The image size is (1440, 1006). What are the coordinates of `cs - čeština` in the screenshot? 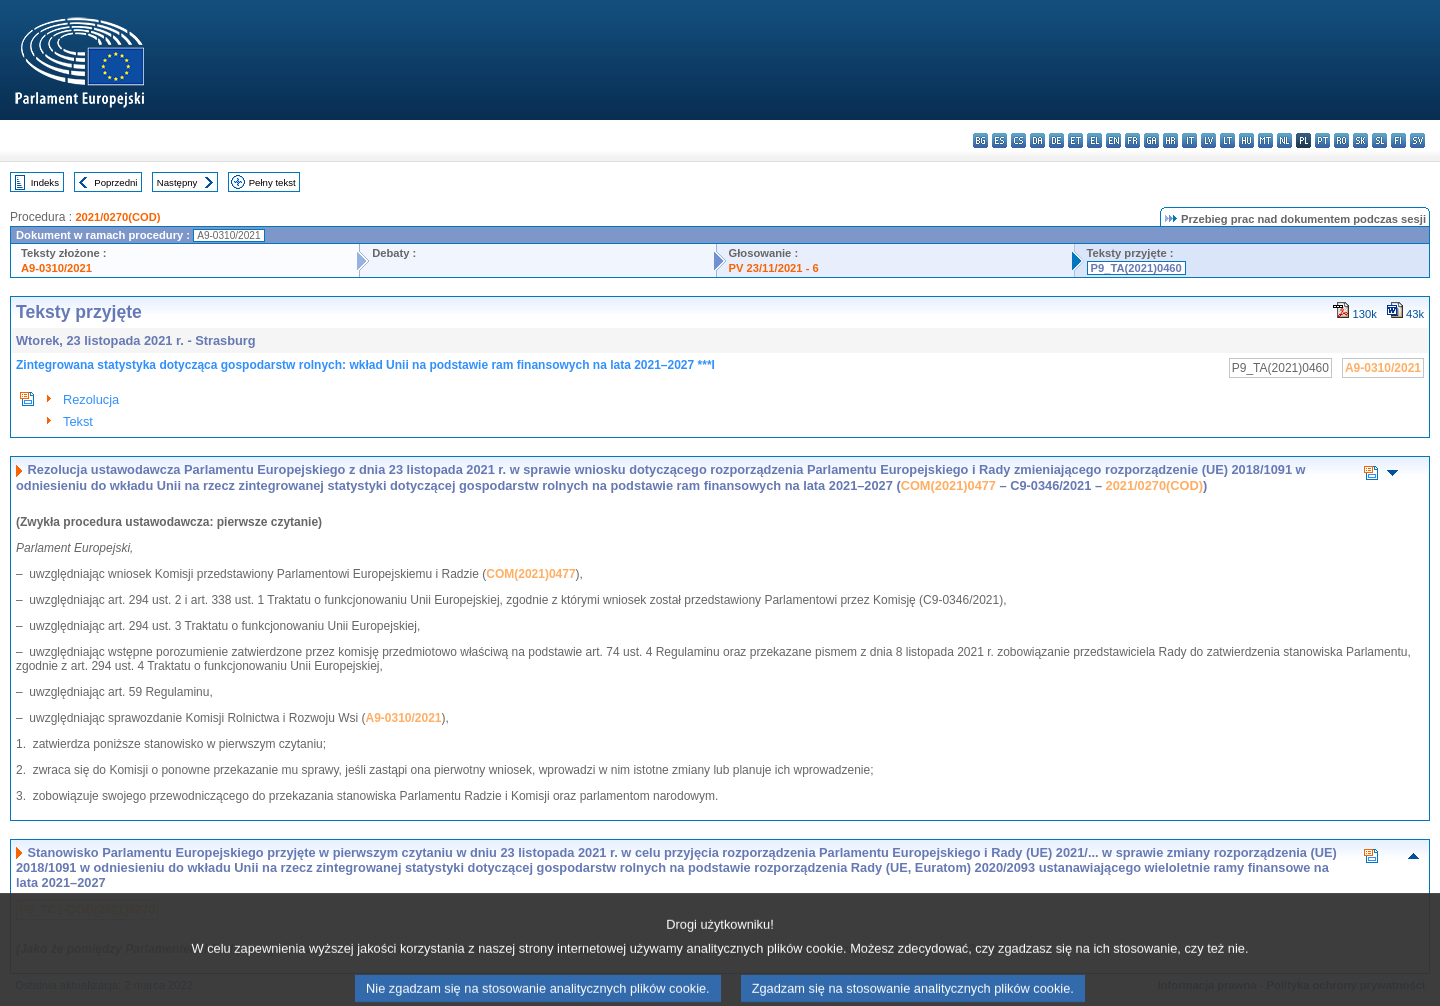 It's located at (1018, 140).